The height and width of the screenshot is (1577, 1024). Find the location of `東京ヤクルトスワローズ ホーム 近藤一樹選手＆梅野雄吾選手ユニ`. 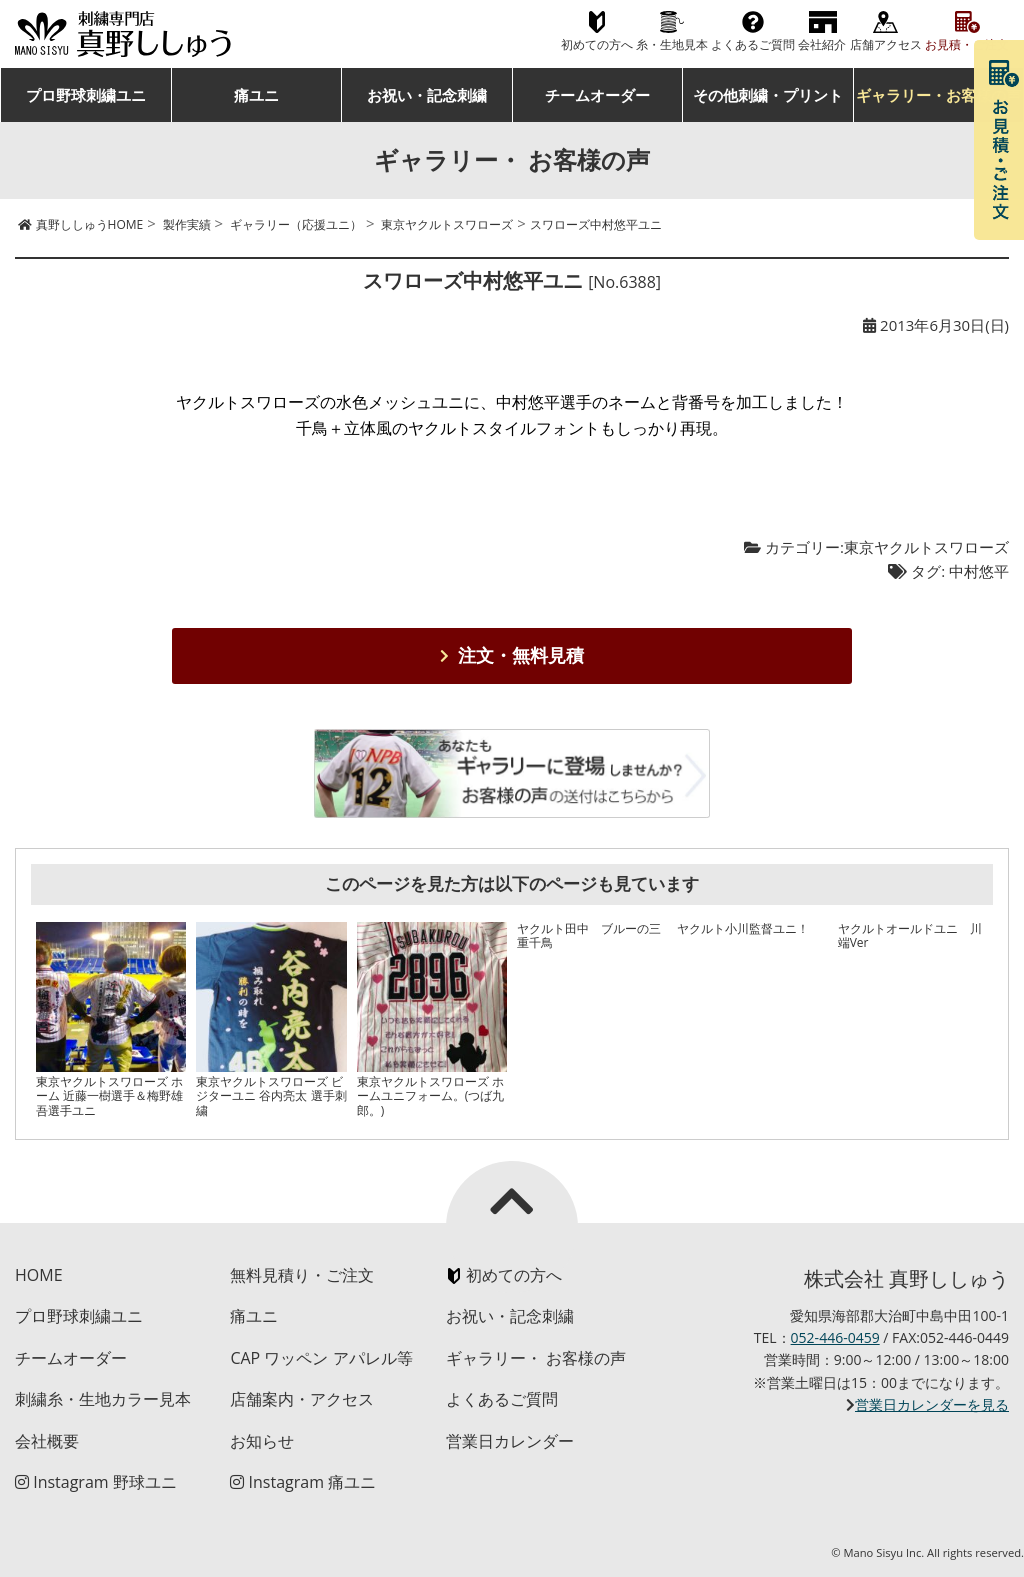

東京ヤクルトスワローズ ホーム 近藤一樹選手＆梅野雄吾選手ユニ is located at coordinates (109, 1096).